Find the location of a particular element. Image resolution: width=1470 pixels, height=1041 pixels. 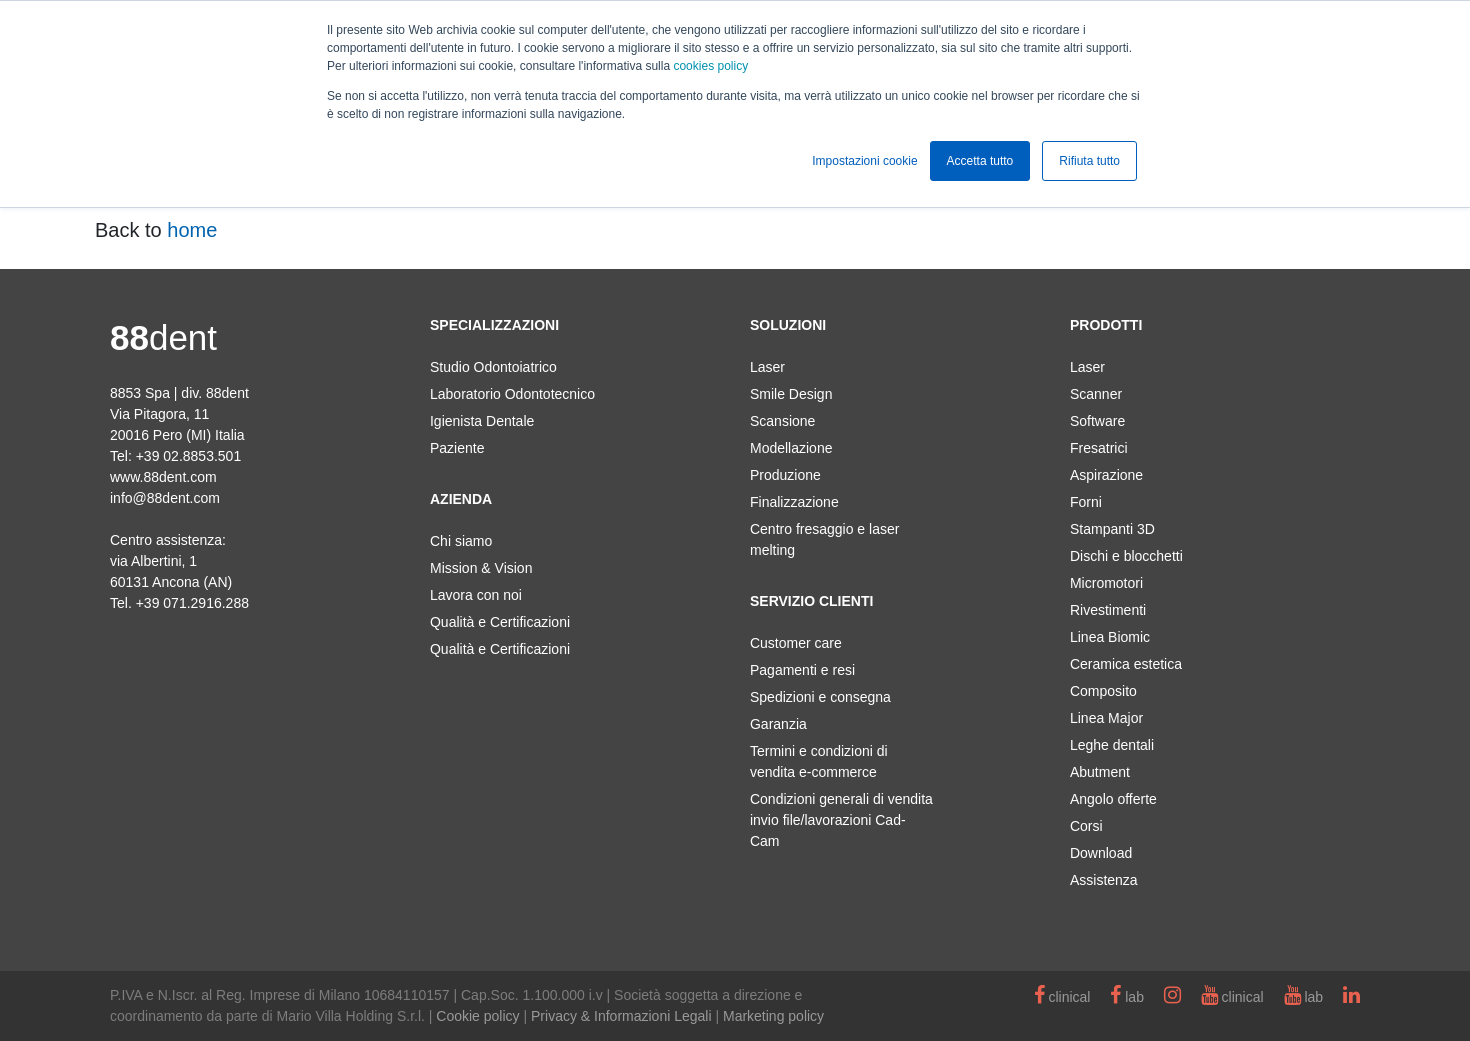

Modellazione is located at coordinates (791, 448).